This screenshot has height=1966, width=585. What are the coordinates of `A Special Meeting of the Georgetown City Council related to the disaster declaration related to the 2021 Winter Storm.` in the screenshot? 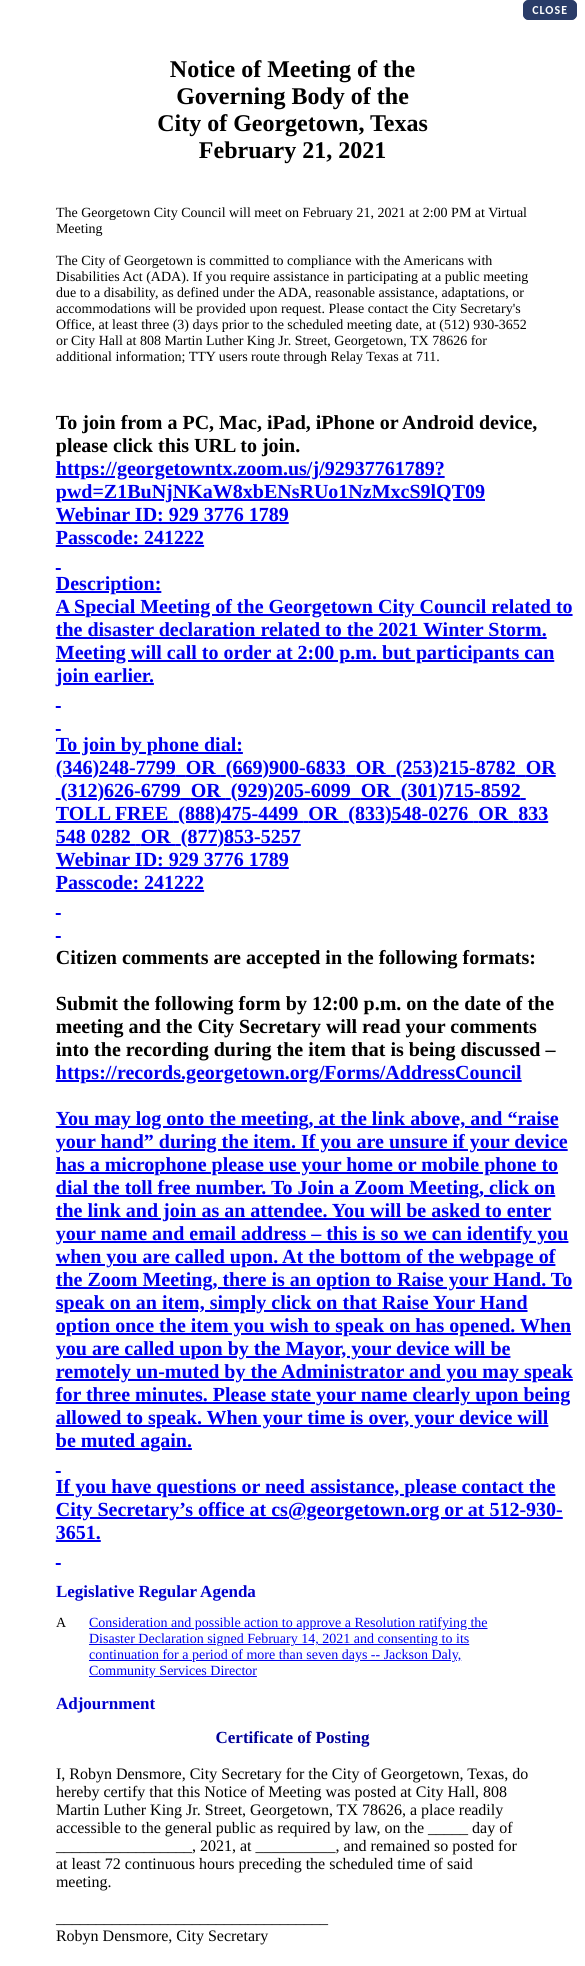 It's located at (314, 618).